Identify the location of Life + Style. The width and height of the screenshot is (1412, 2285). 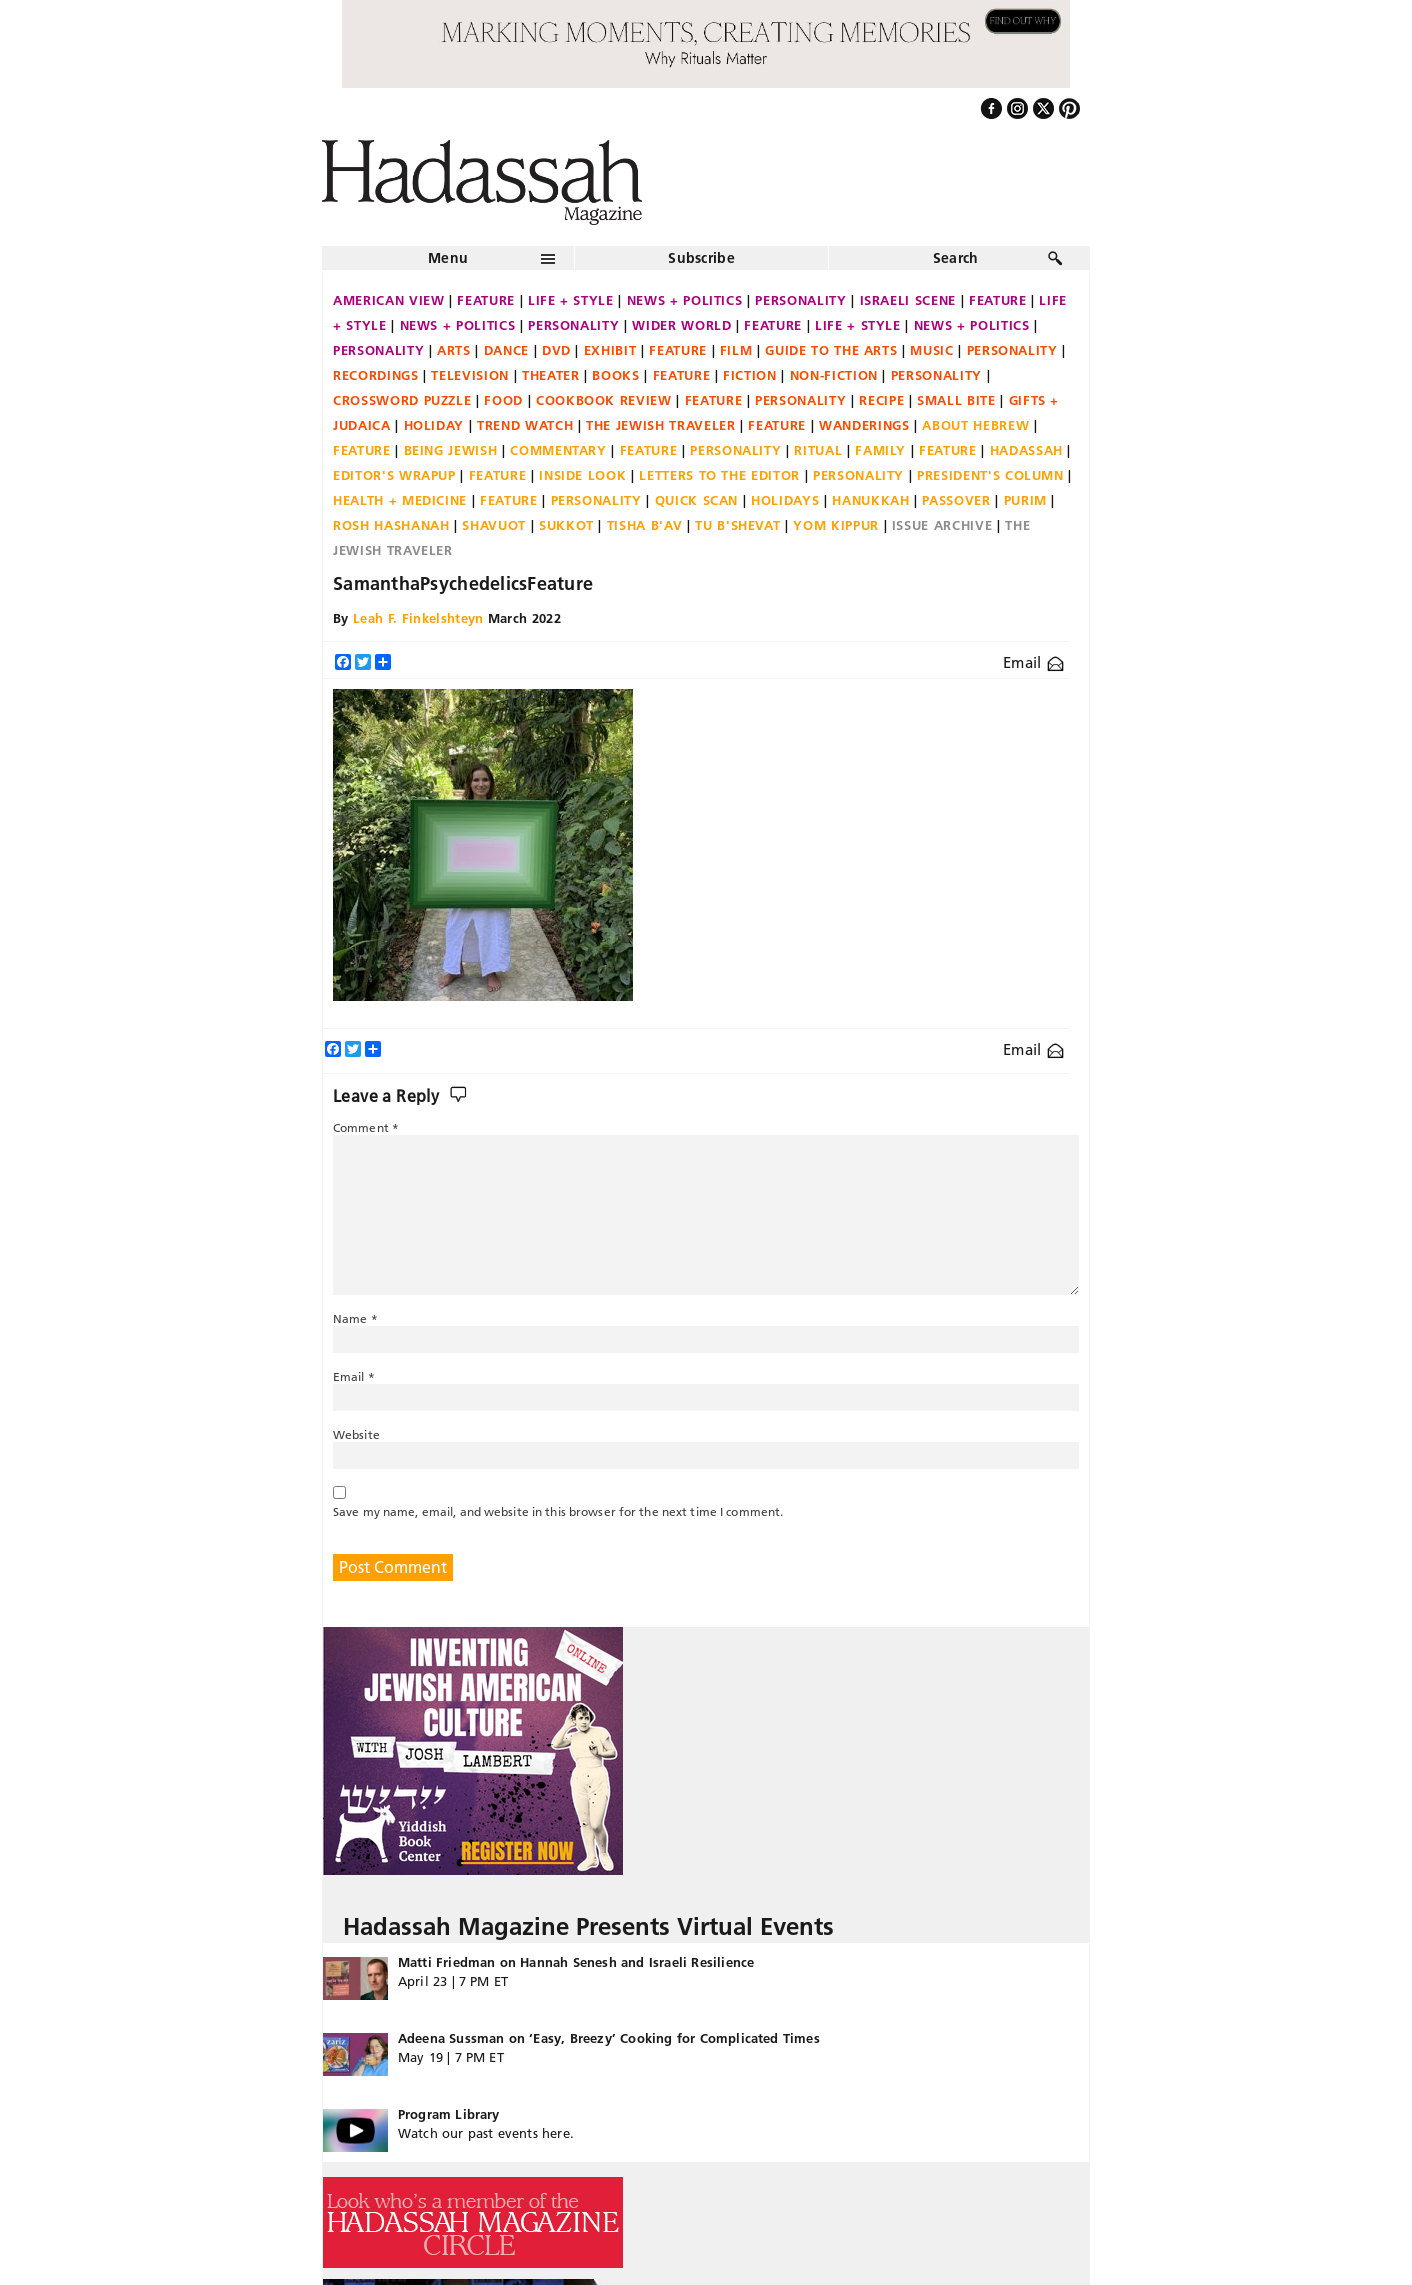
(571, 300).